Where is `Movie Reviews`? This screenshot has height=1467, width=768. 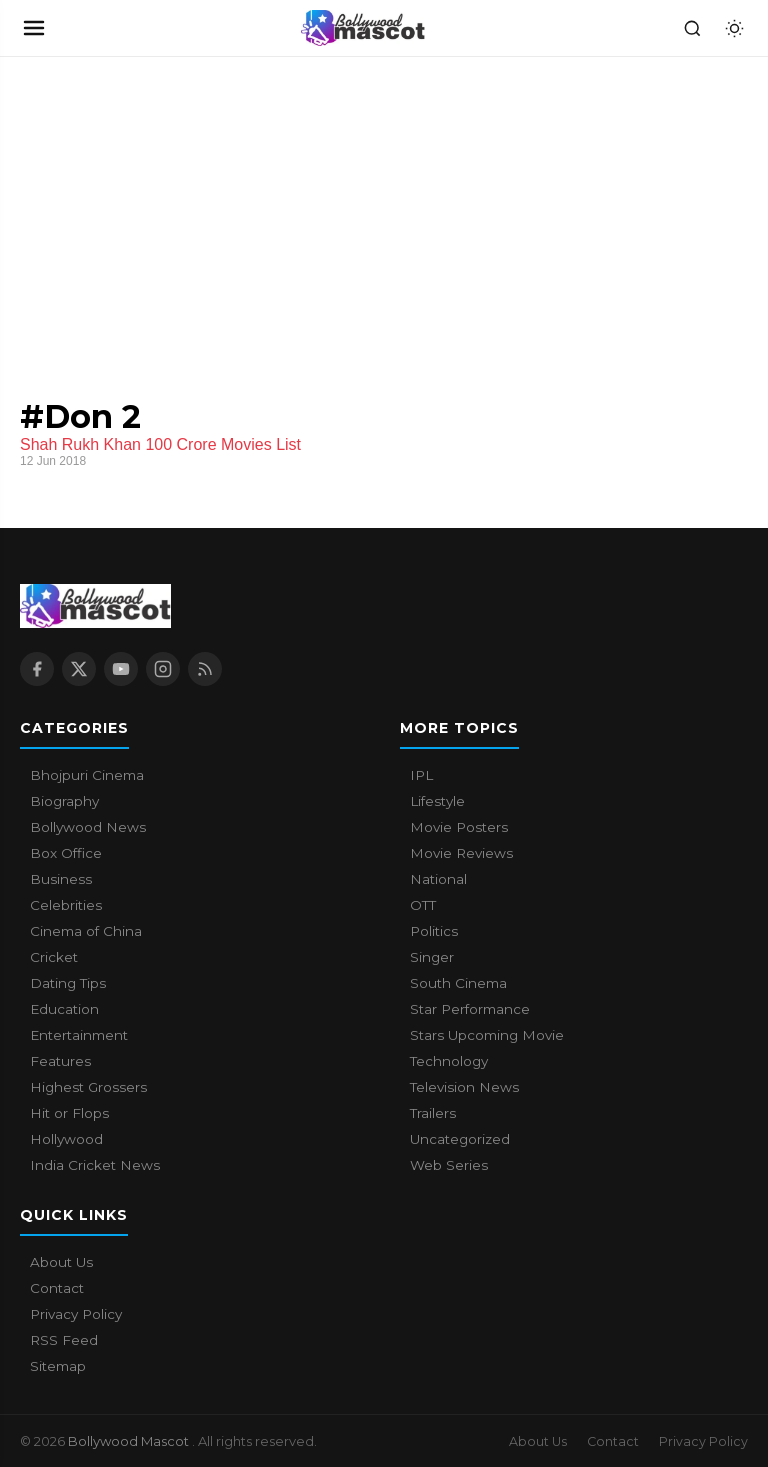
Movie Reviews is located at coordinates (461, 853).